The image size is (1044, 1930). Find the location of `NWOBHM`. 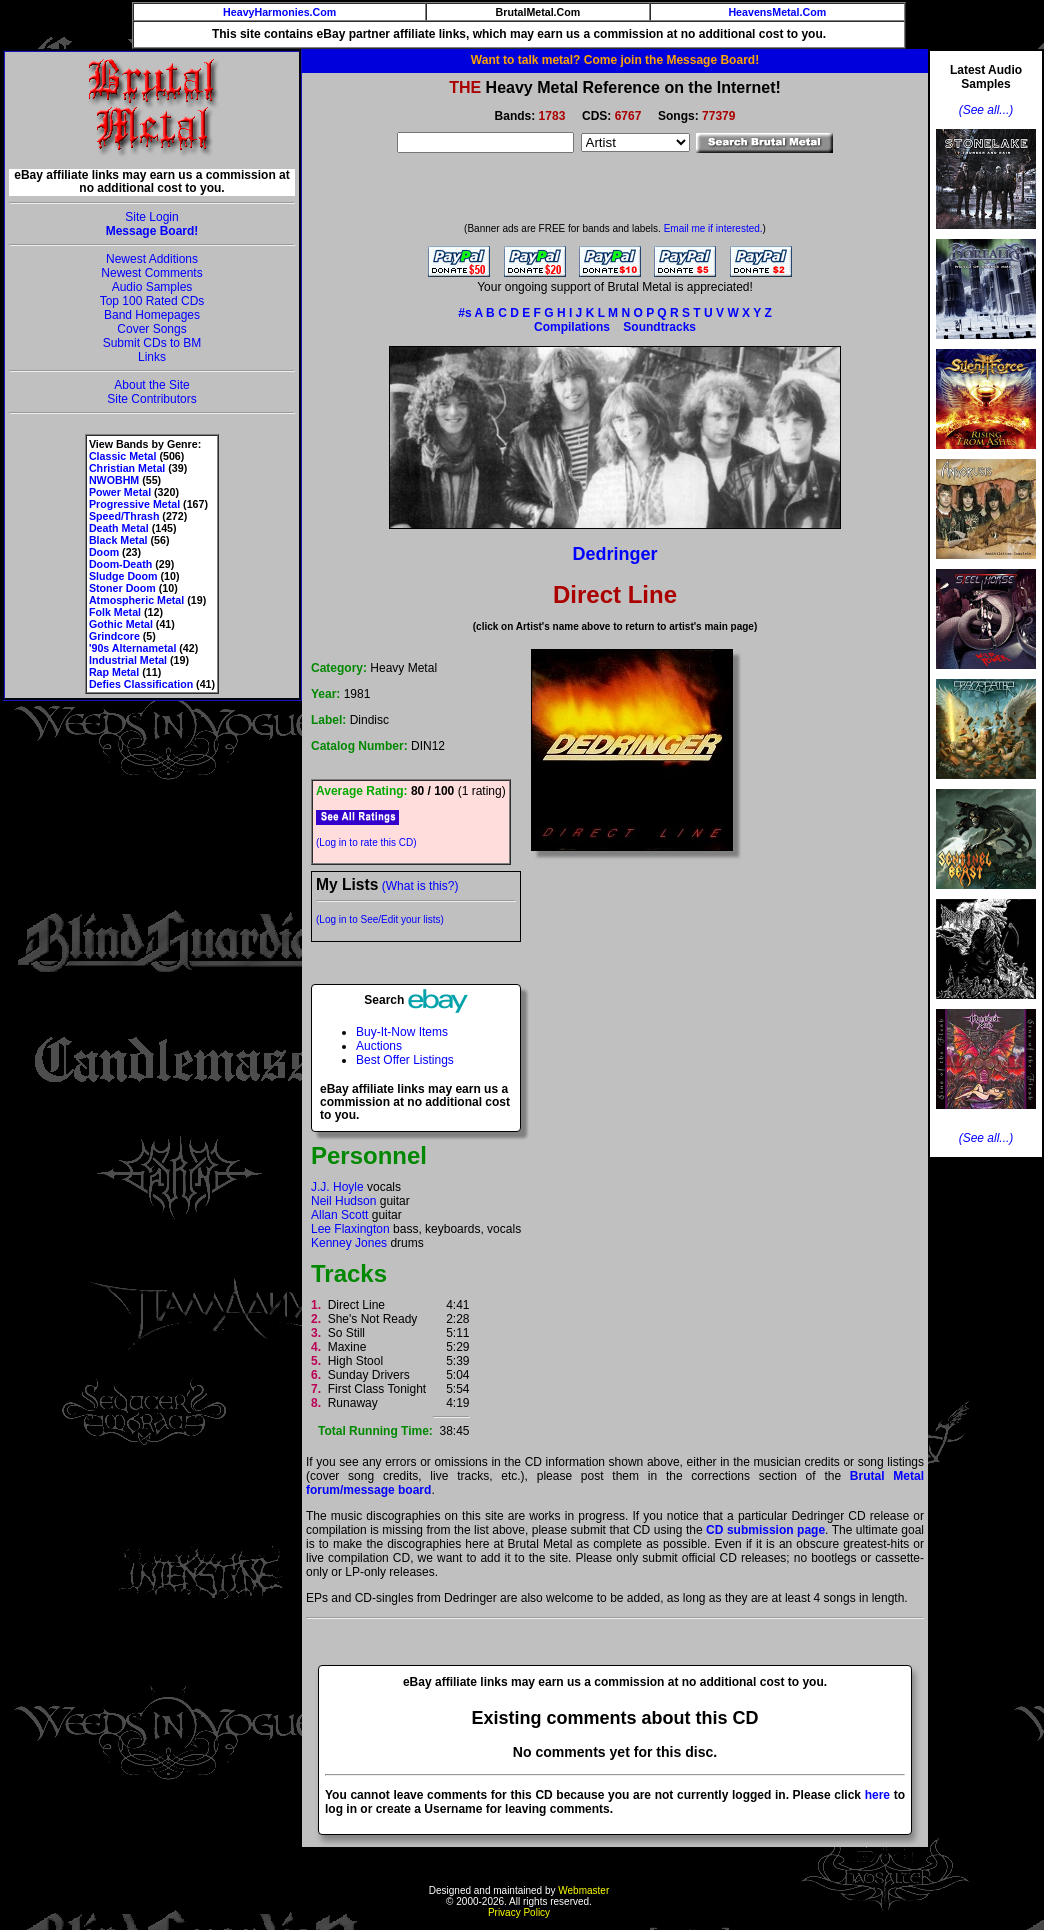

NWOBHM is located at coordinates (114, 480).